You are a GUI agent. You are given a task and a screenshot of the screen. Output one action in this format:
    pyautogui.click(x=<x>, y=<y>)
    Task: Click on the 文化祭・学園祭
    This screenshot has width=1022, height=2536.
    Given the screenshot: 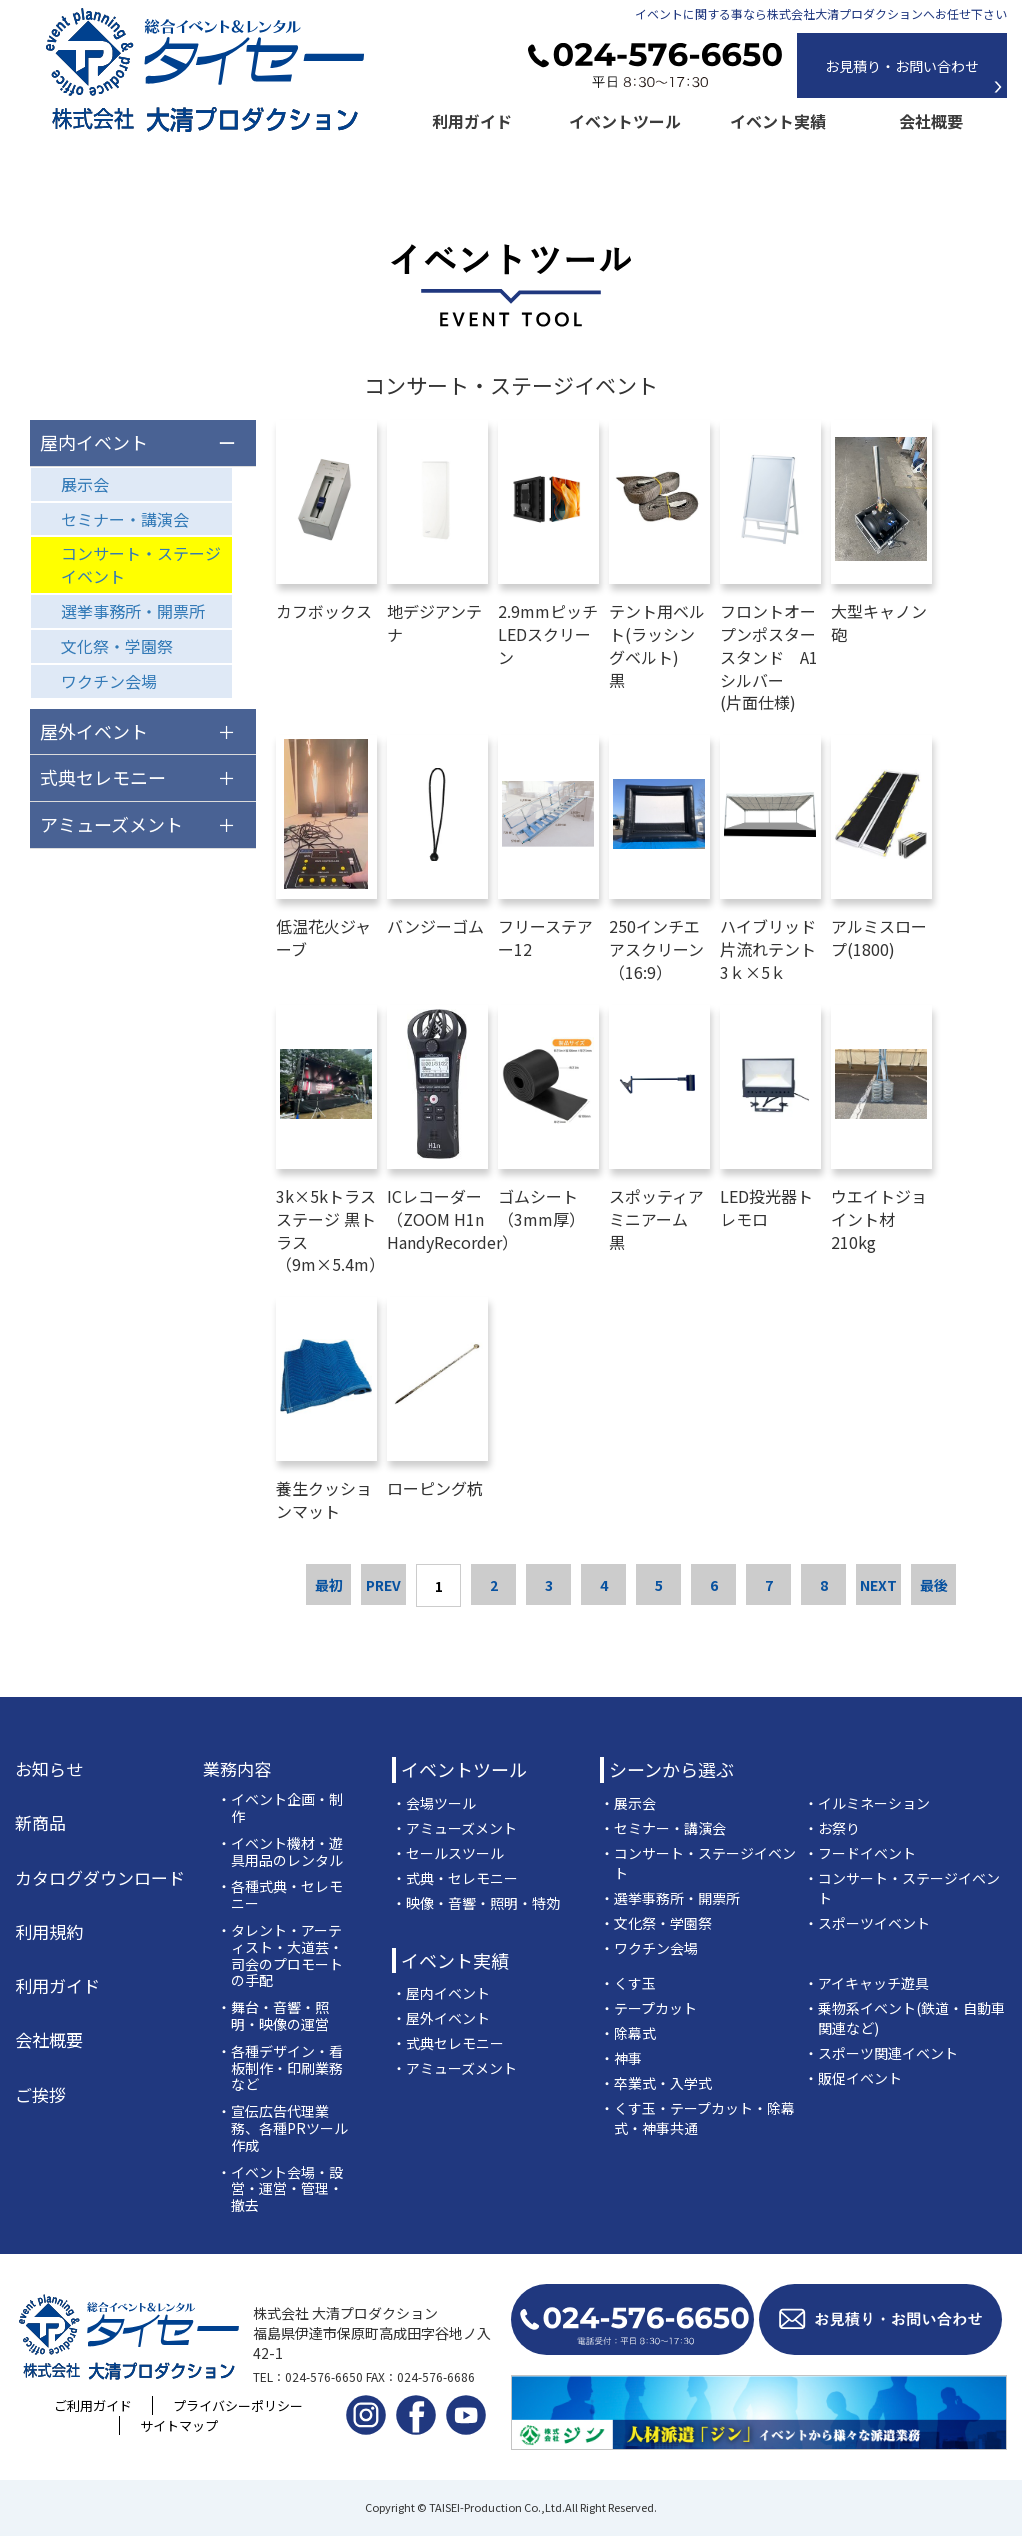 What is the action you would take?
    pyautogui.click(x=117, y=646)
    